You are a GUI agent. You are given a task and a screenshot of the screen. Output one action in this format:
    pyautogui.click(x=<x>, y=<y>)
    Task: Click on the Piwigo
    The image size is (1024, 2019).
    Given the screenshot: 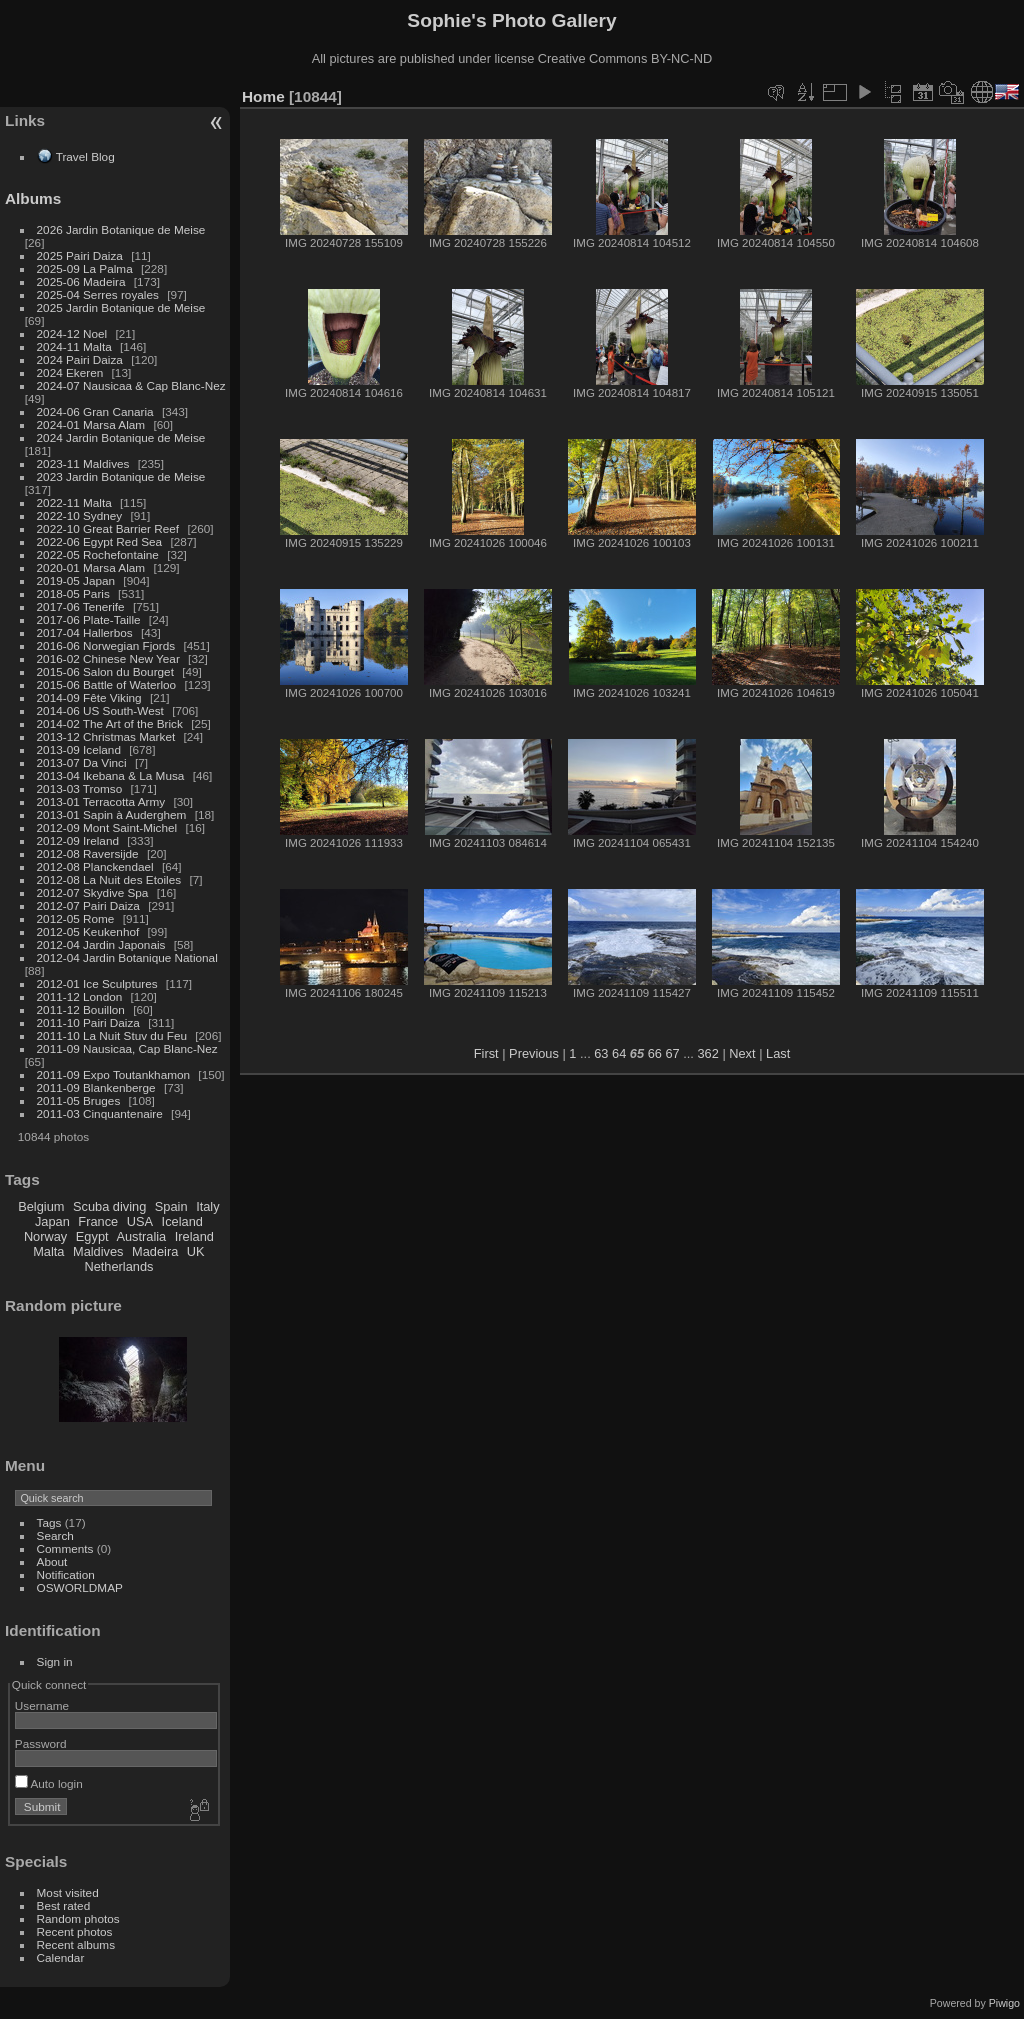 What is the action you would take?
    pyautogui.click(x=1004, y=2003)
    